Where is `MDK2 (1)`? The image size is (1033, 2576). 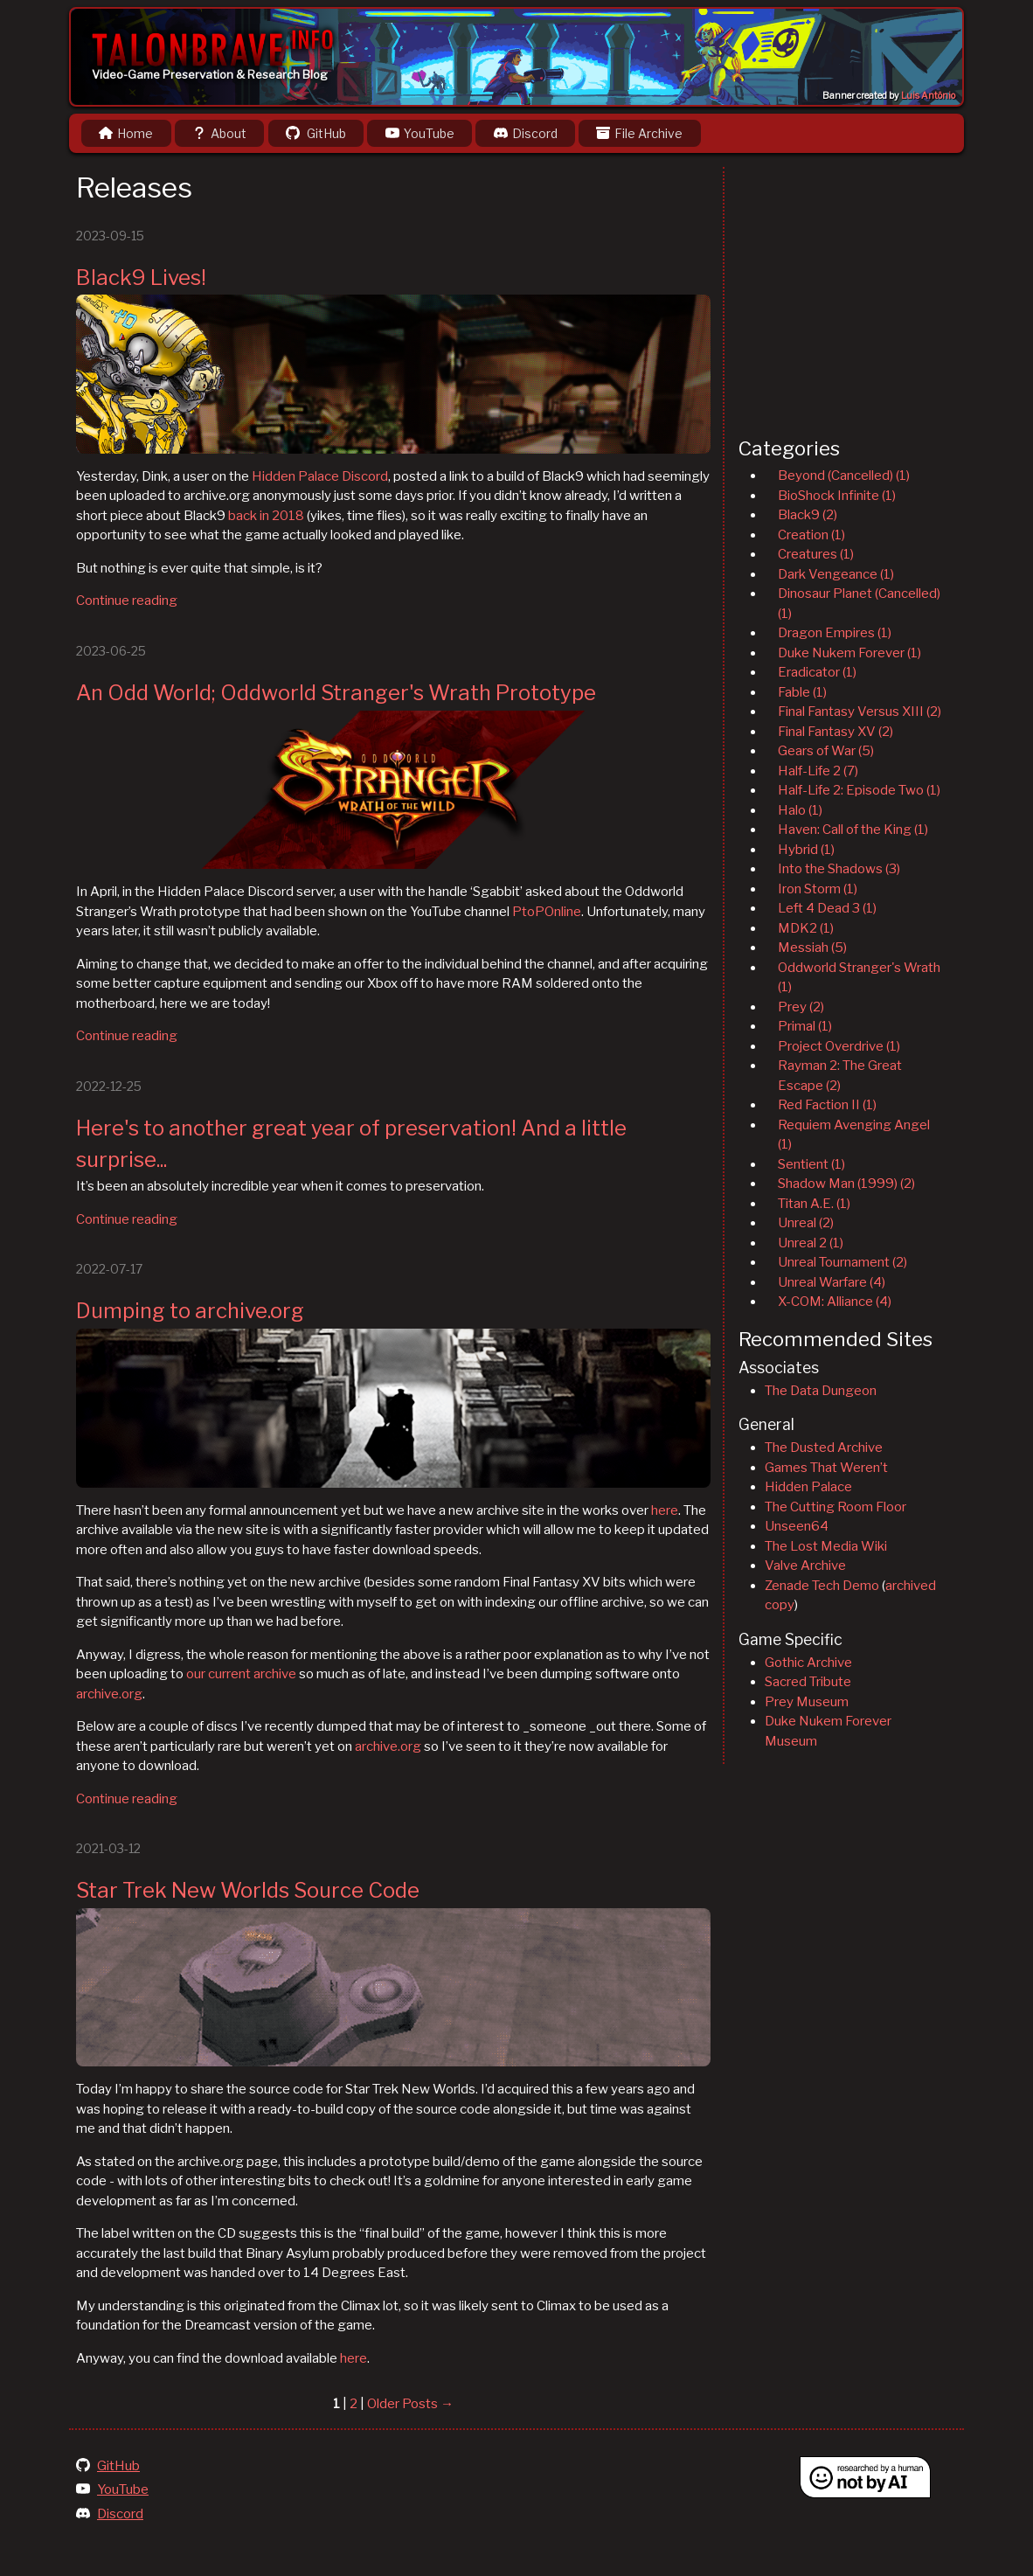 MDK2 (1) is located at coordinates (806, 928).